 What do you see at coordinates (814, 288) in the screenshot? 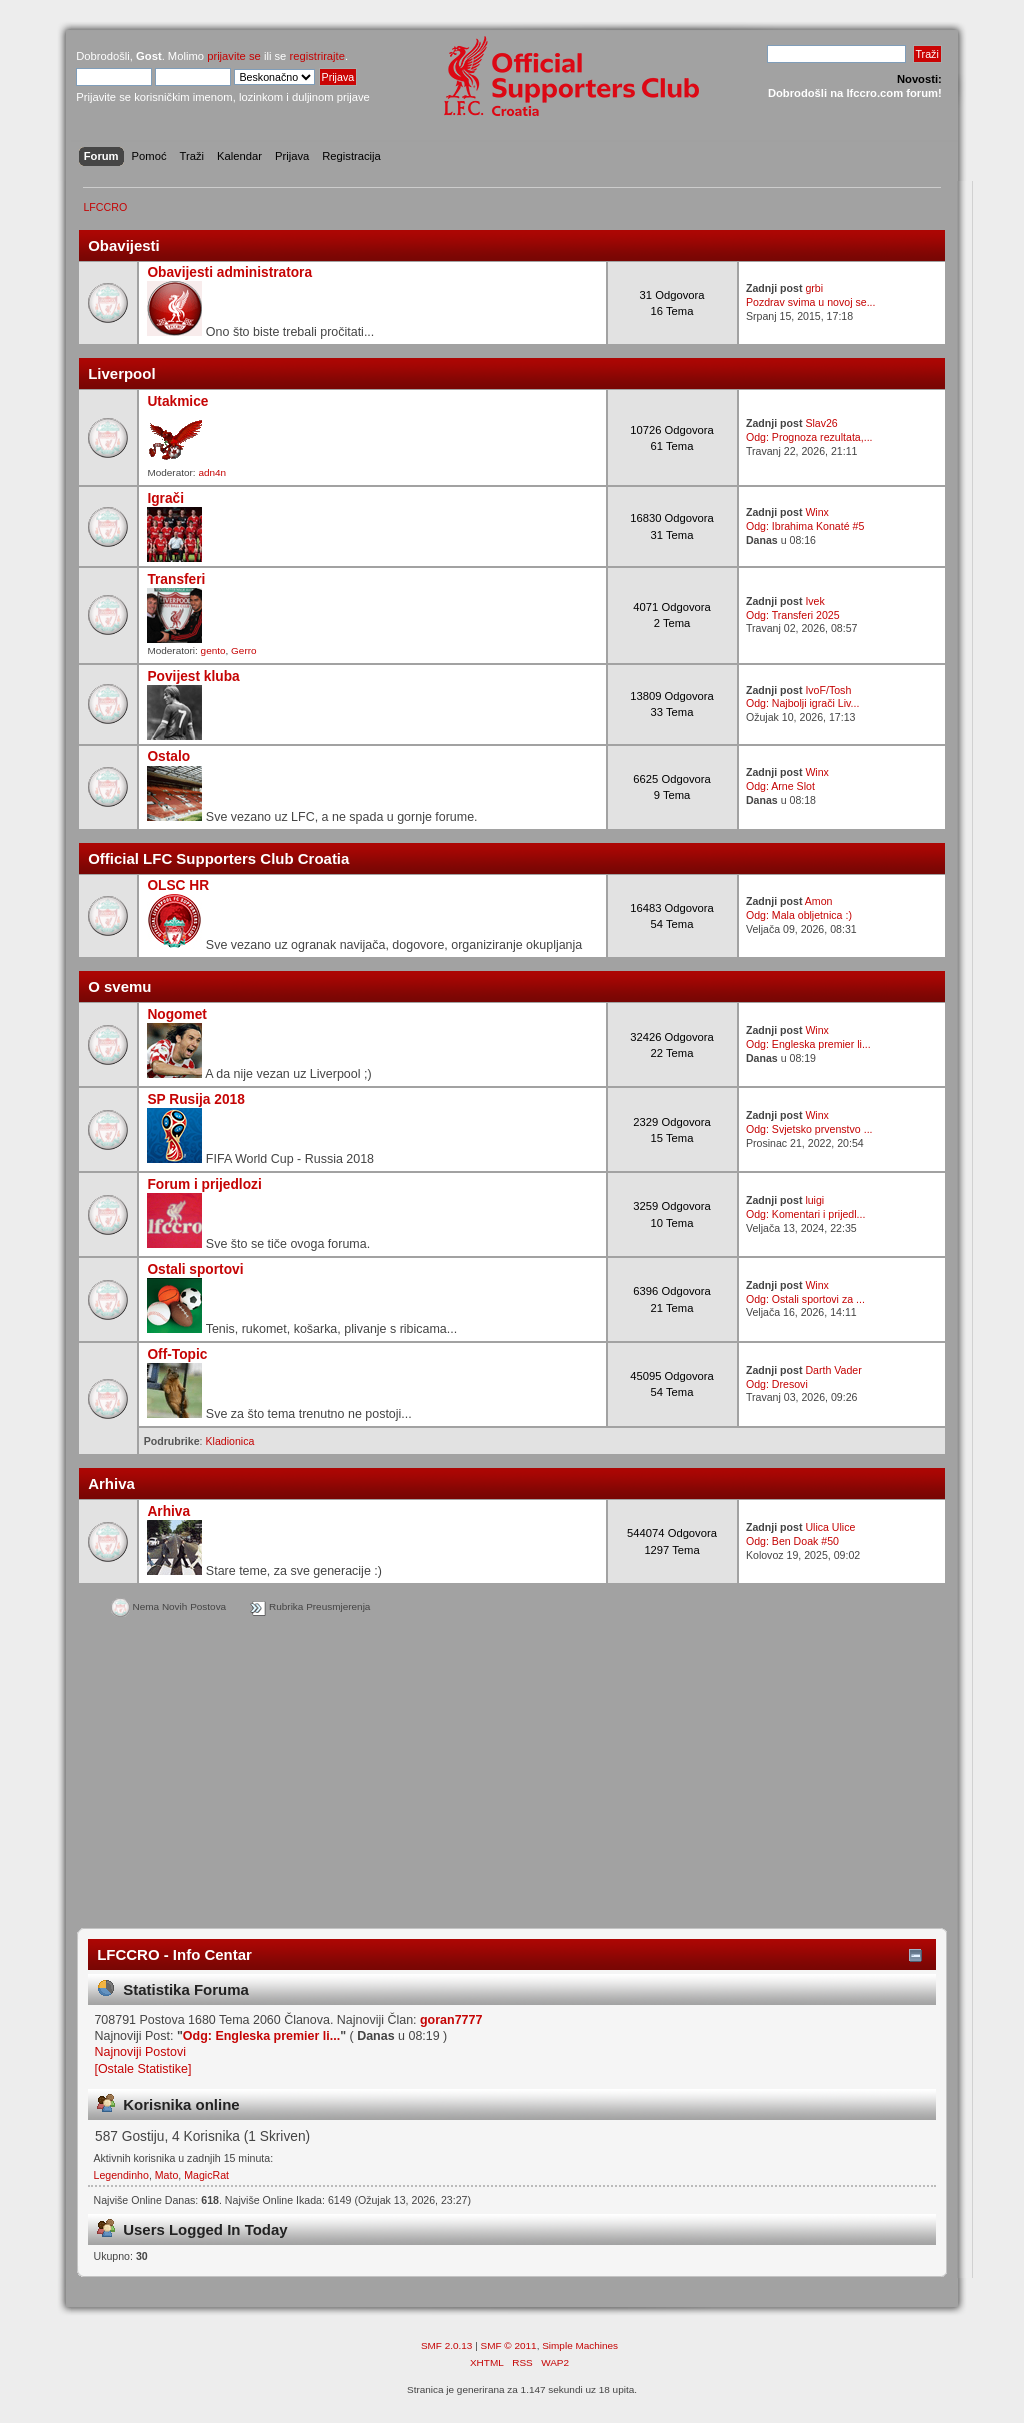
I see `grbi` at bounding box center [814, 288].